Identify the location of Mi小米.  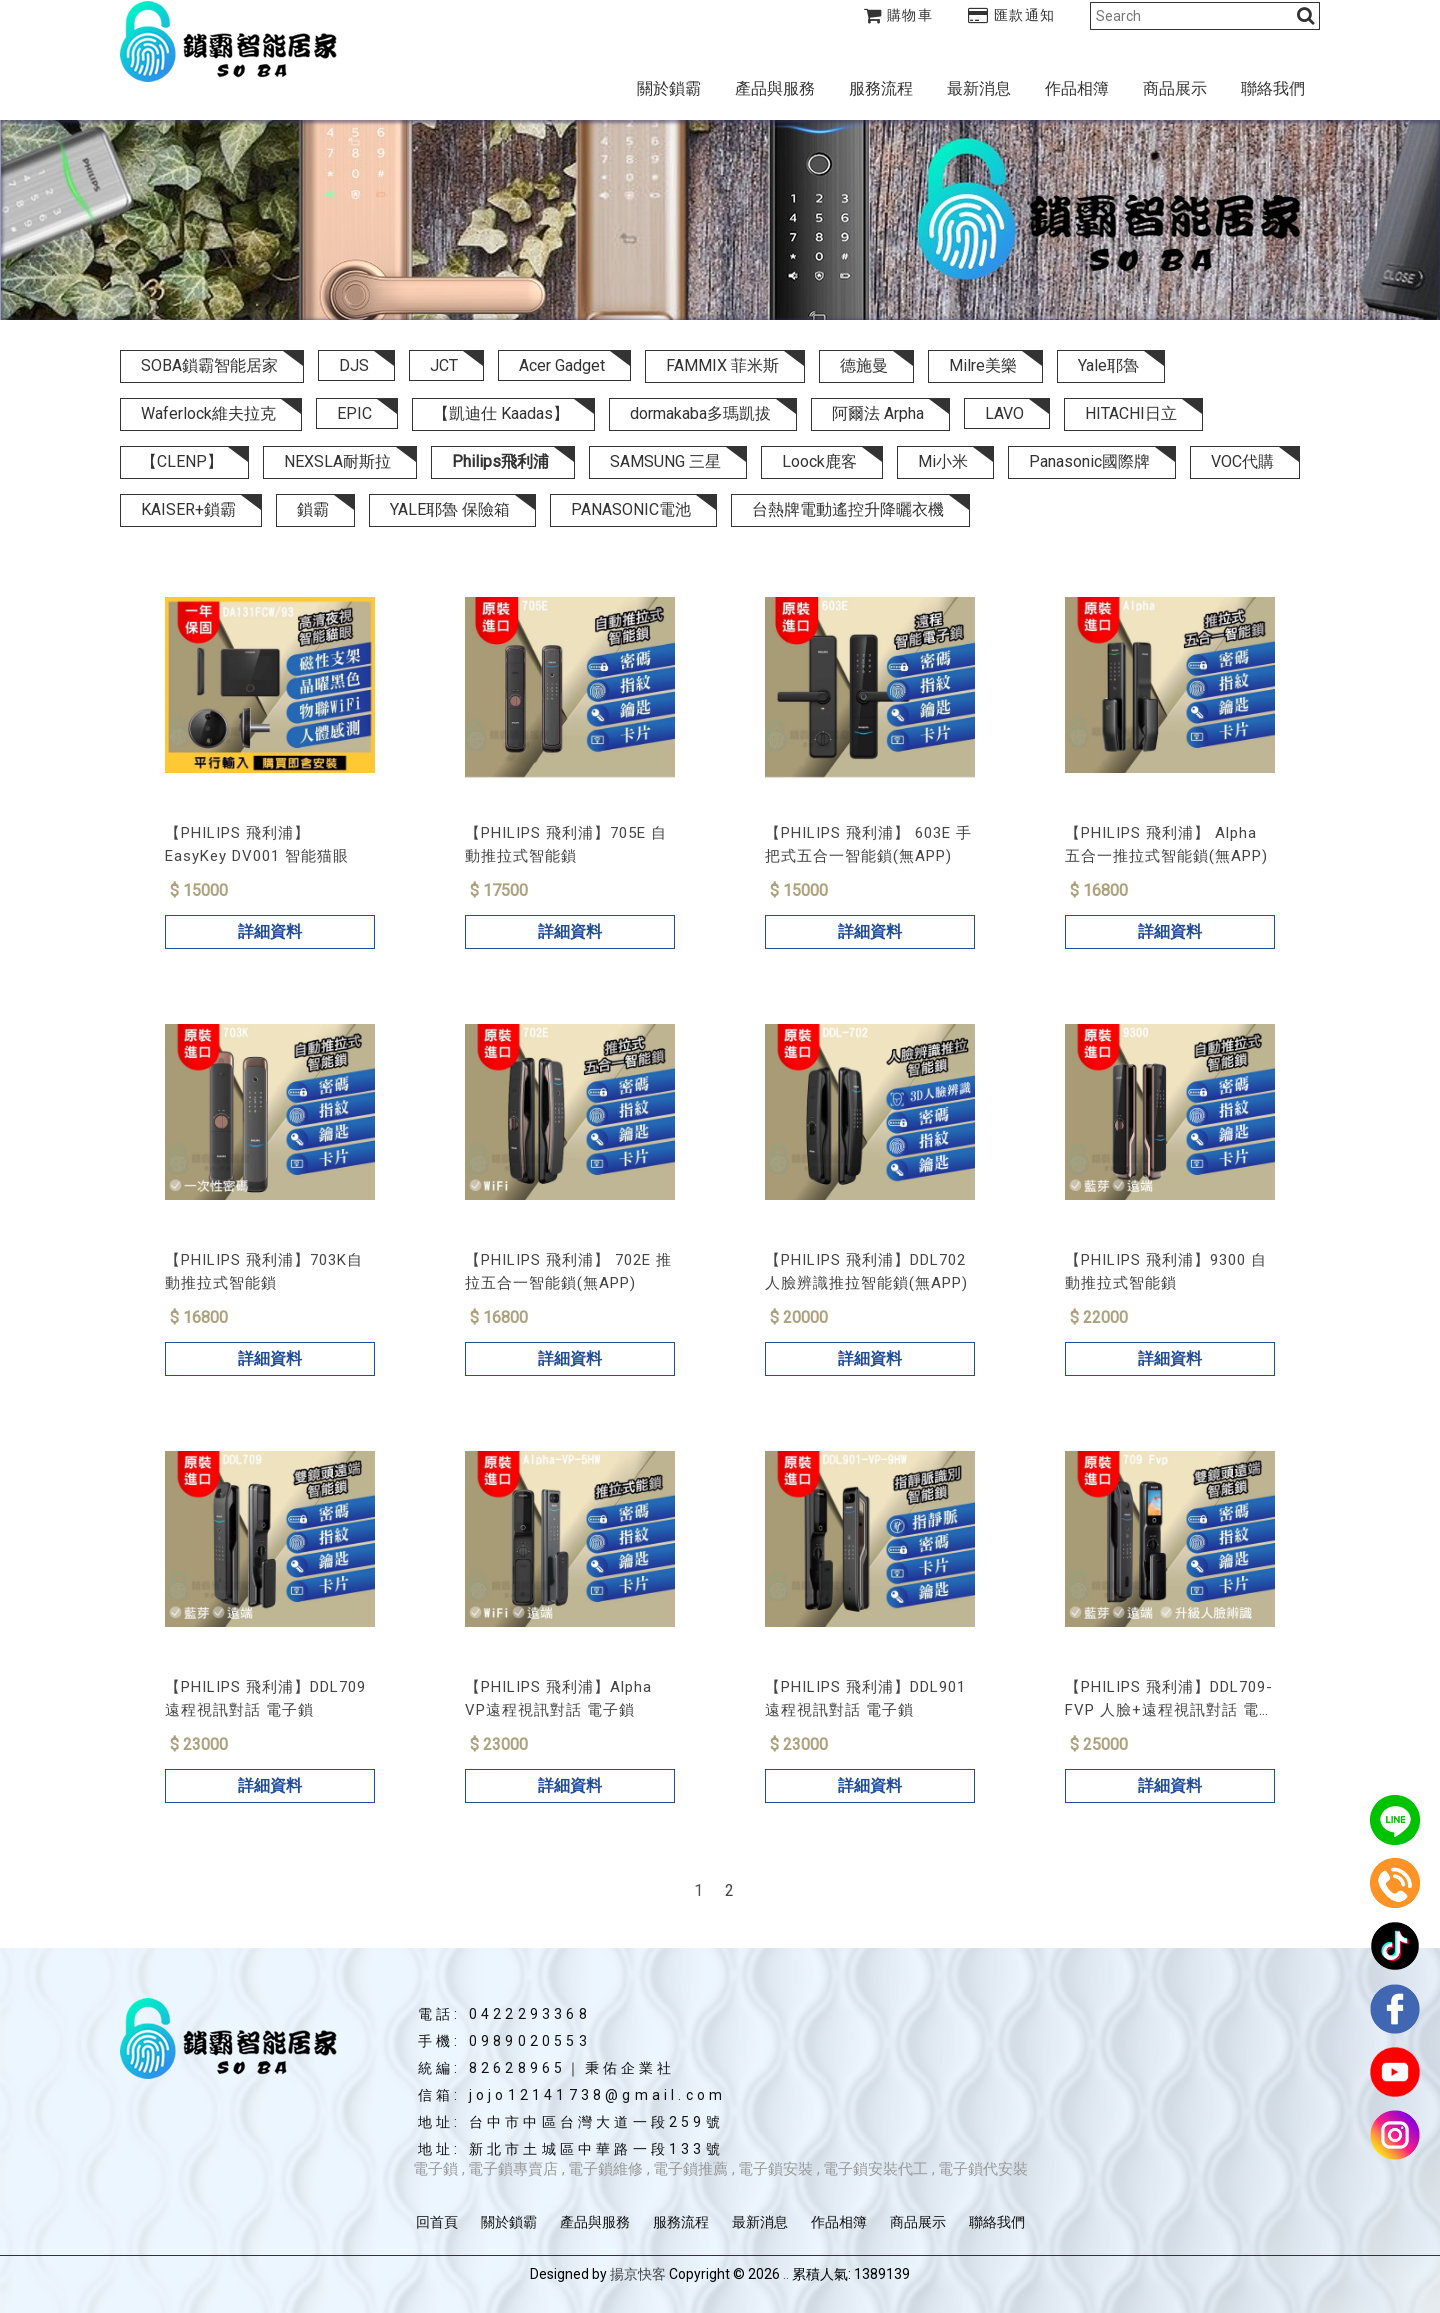
(943, 461).